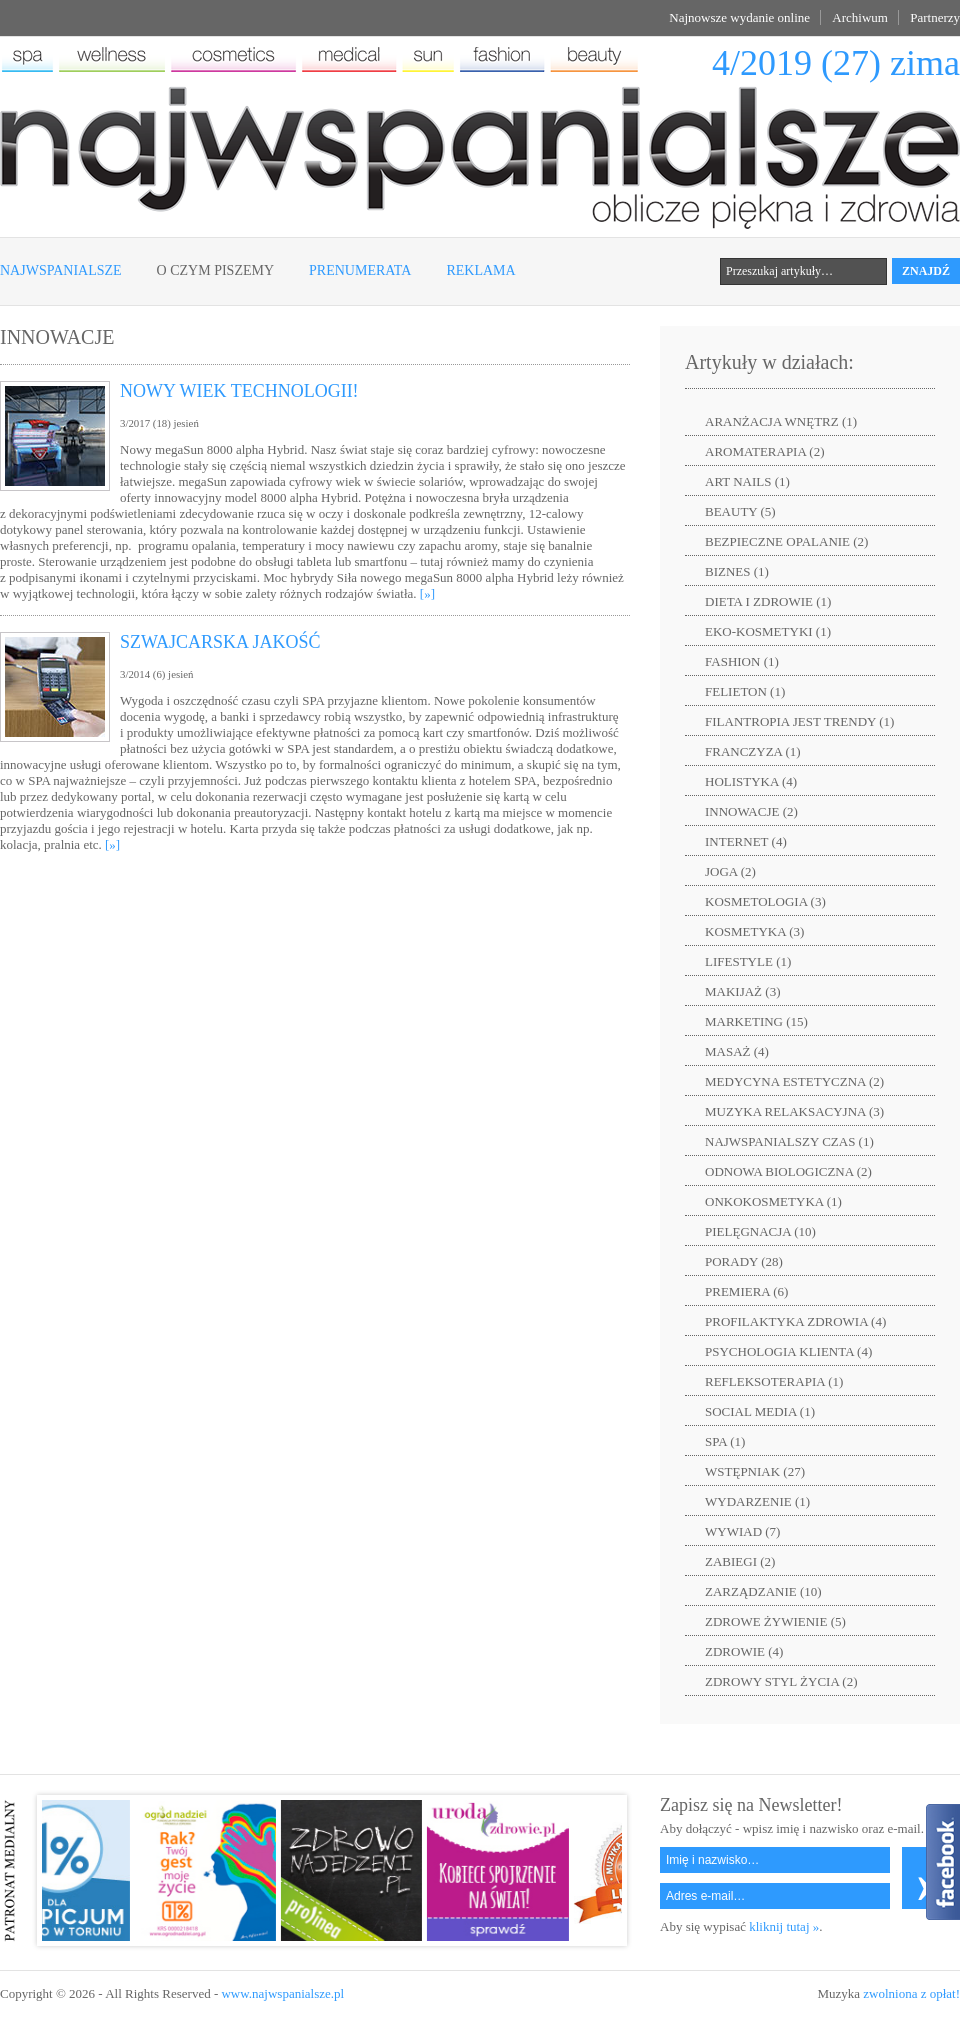 This screenshot has height=2017, width=960. What do you see at coordinates (789, 1141) in the screenshot?
I see `NAJWSPANIALSZY CZAS (1)` at bounding box center [789, 1141].